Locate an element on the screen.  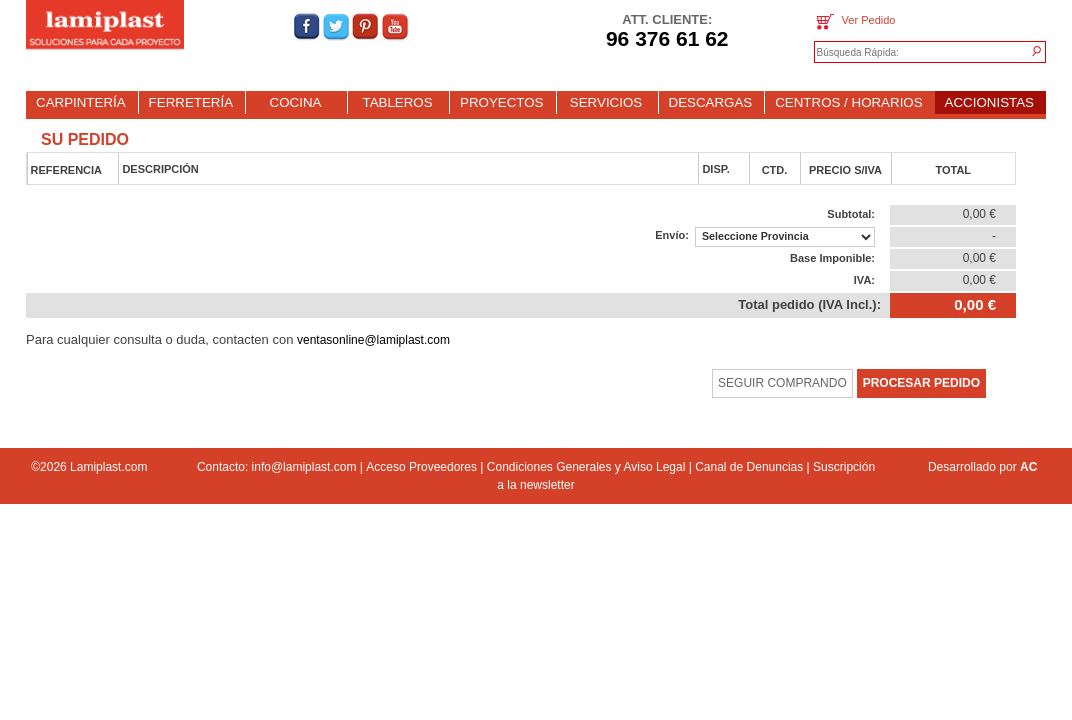
CARPINTERÍA is located at coordinates (81, 102).